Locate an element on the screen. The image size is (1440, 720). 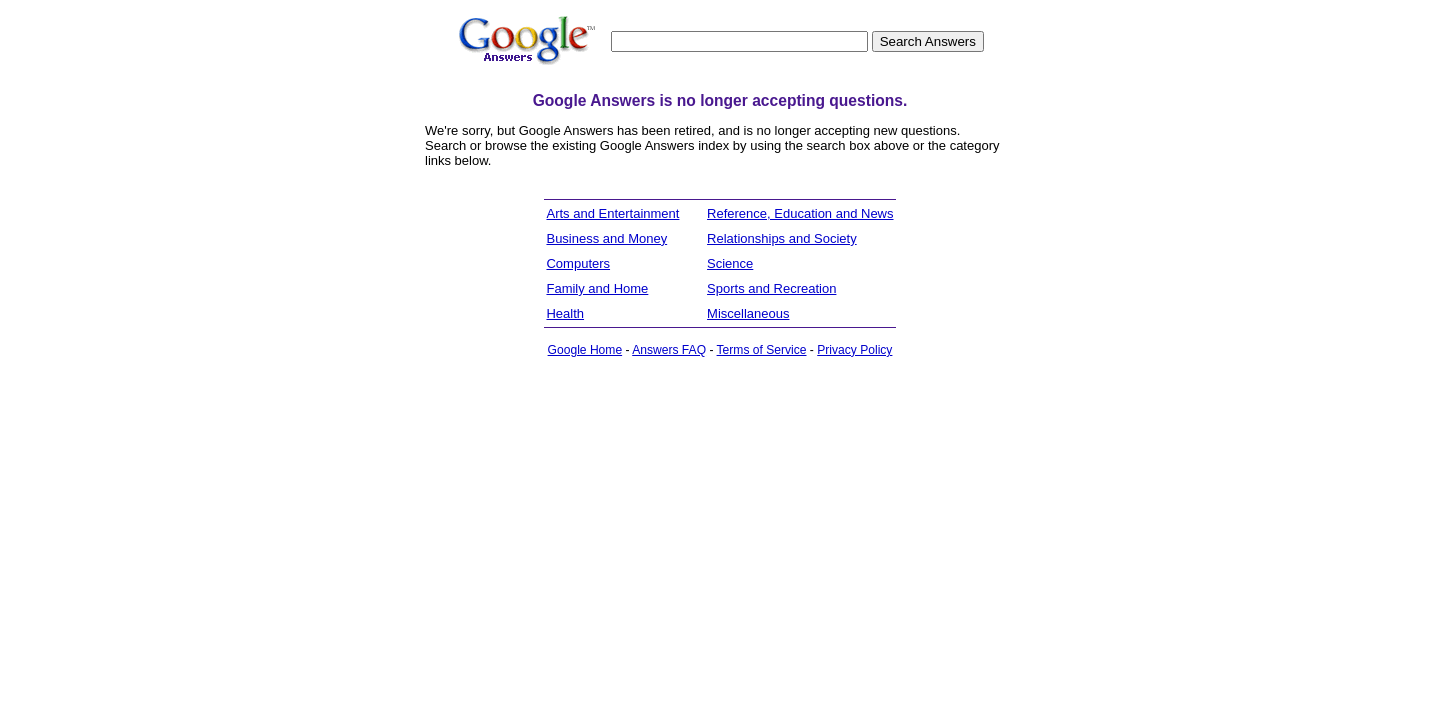
Sports and Recreation is located at coordinates (771, 288).